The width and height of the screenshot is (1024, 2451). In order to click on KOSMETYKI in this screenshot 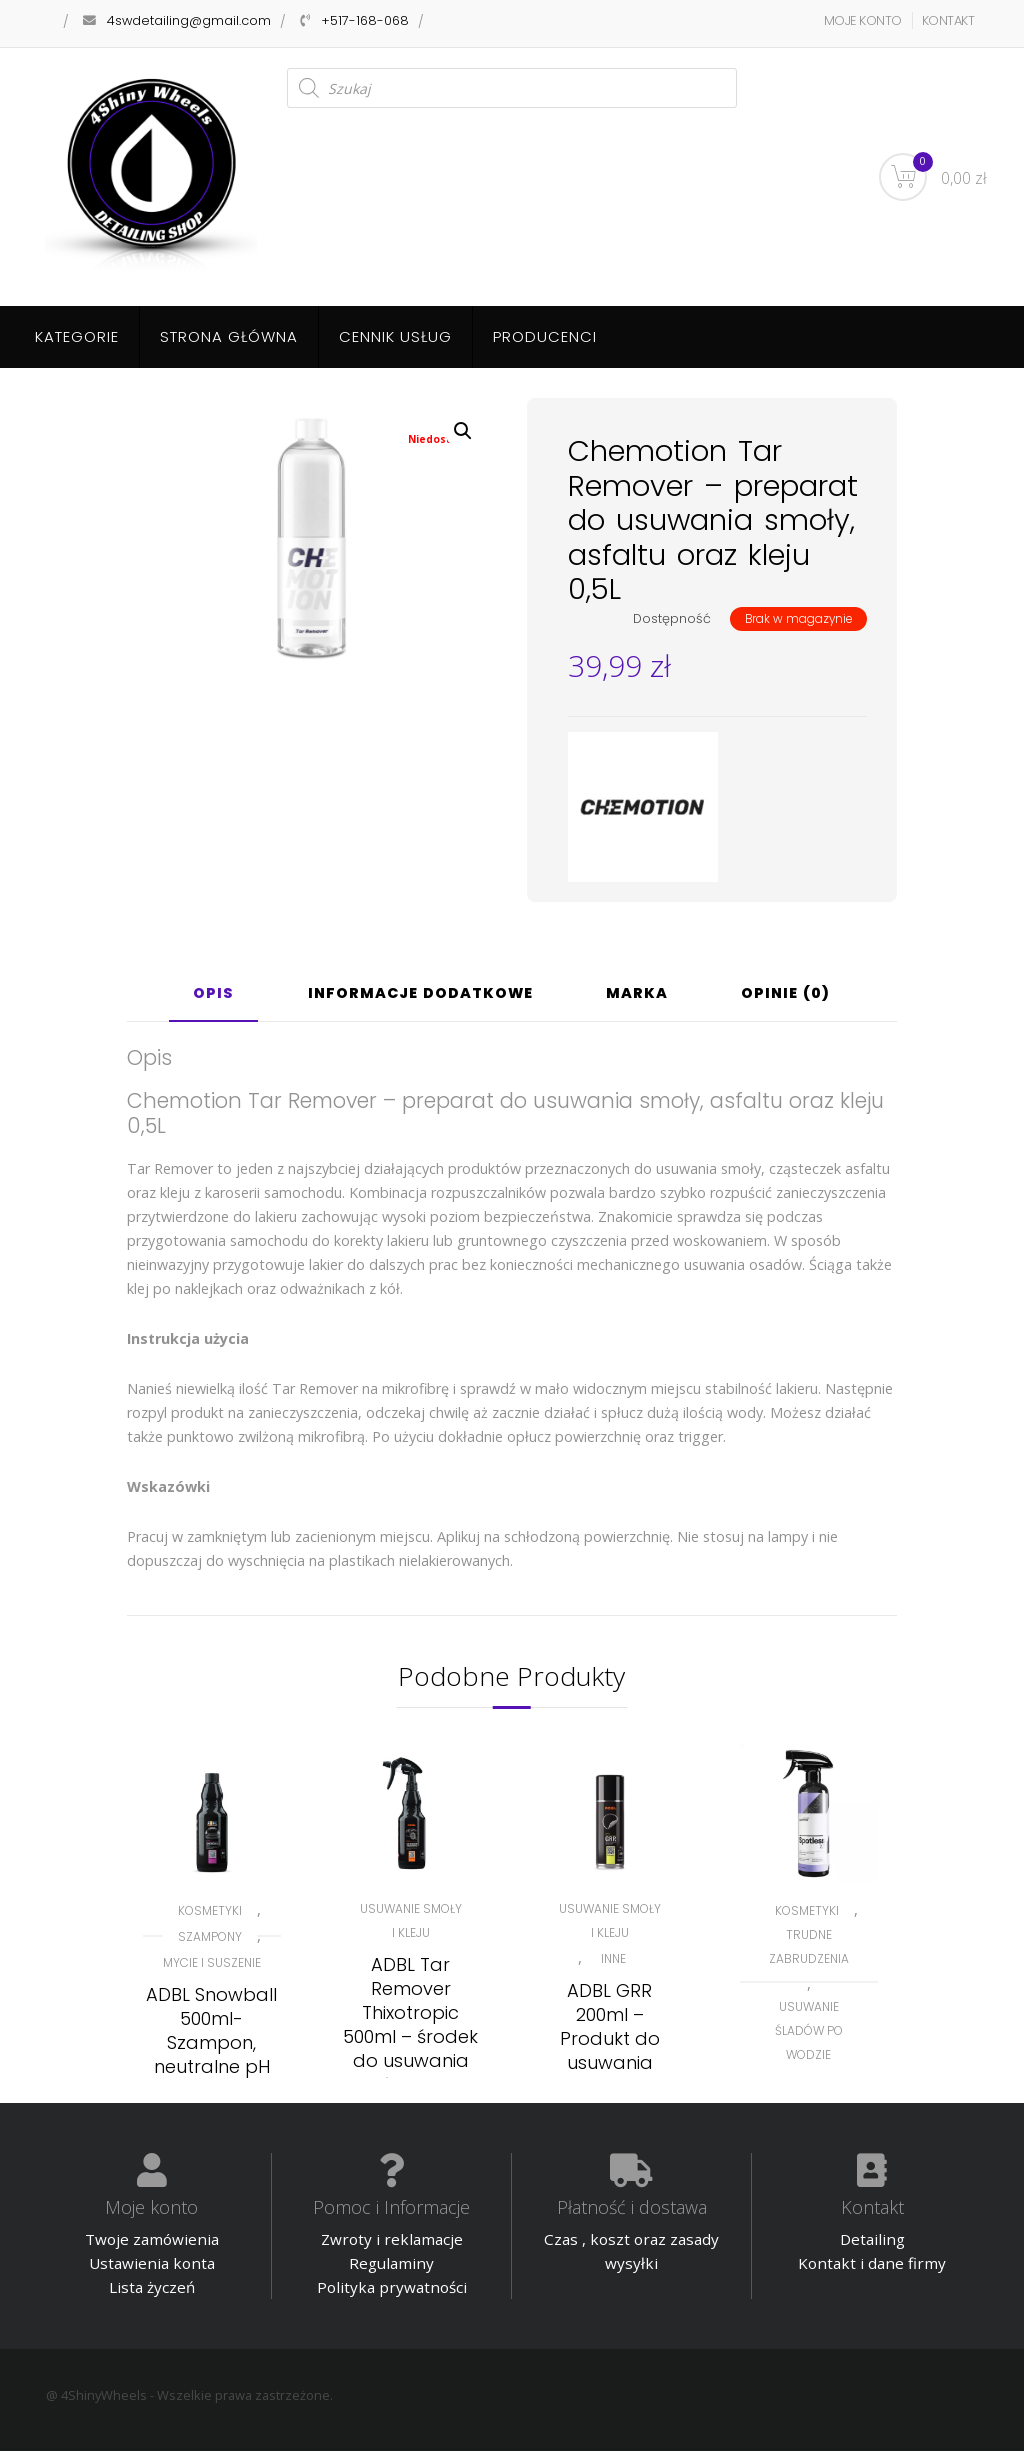, I will do `click(210, 1910)`.